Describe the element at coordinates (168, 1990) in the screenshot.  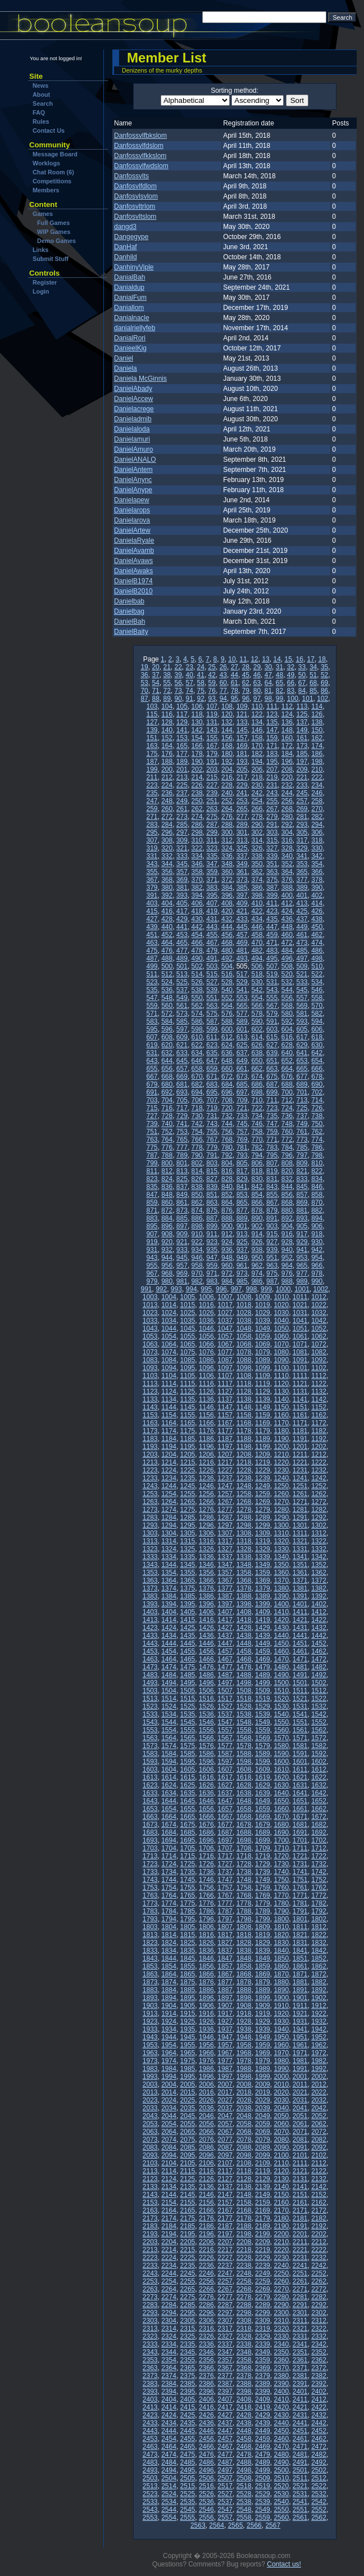
I see `1884` at that location.